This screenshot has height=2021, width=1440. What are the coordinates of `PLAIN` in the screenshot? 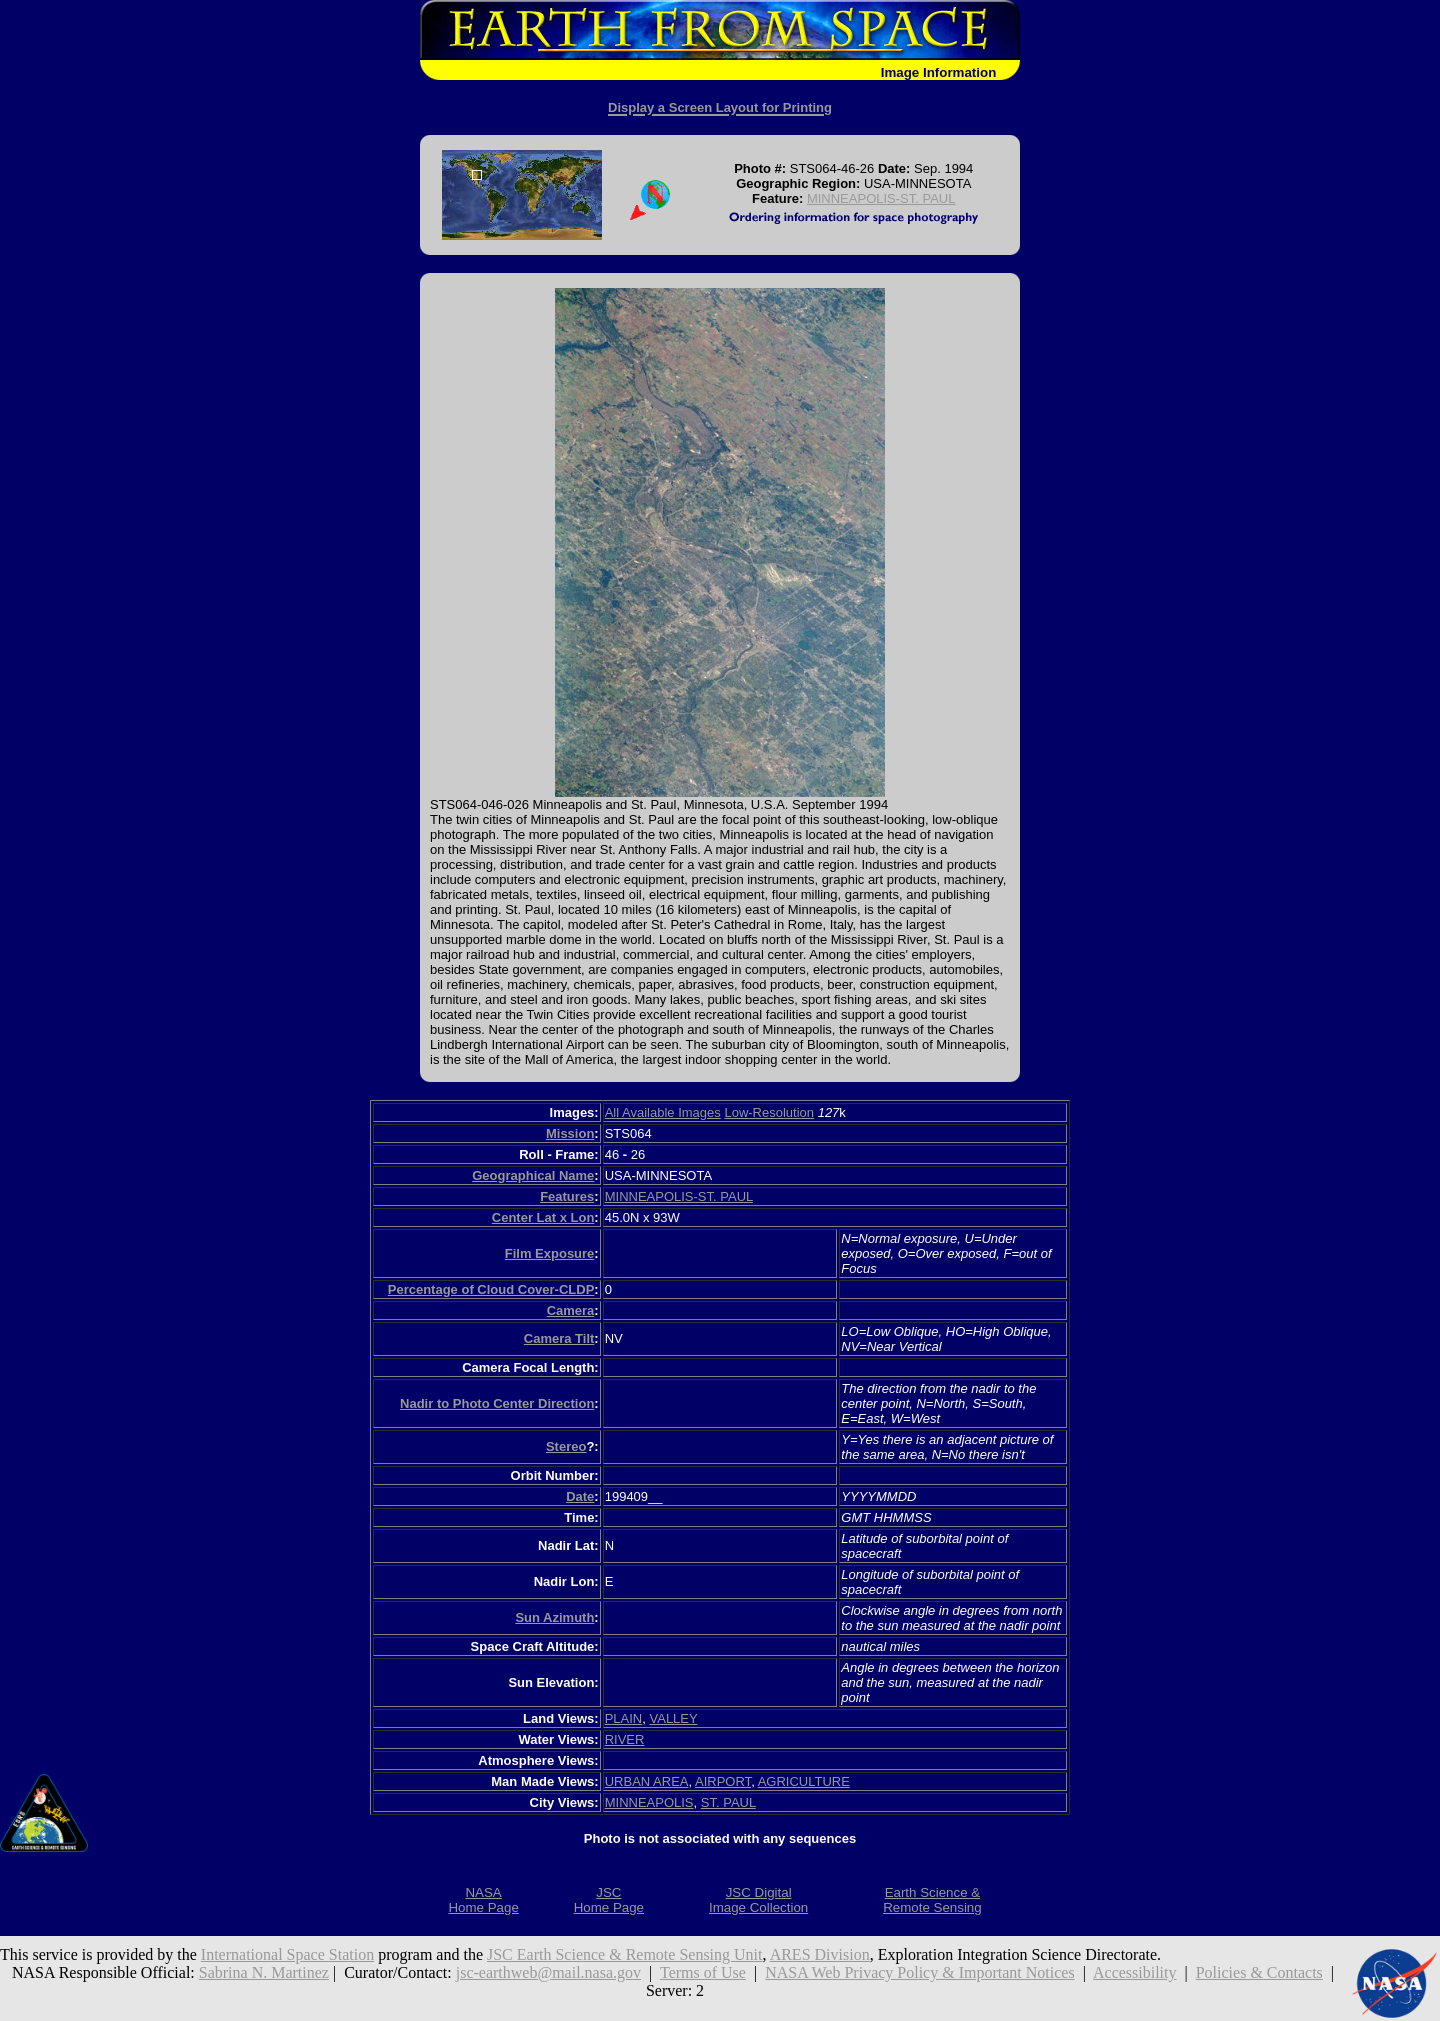 It's located at (624, 1718).